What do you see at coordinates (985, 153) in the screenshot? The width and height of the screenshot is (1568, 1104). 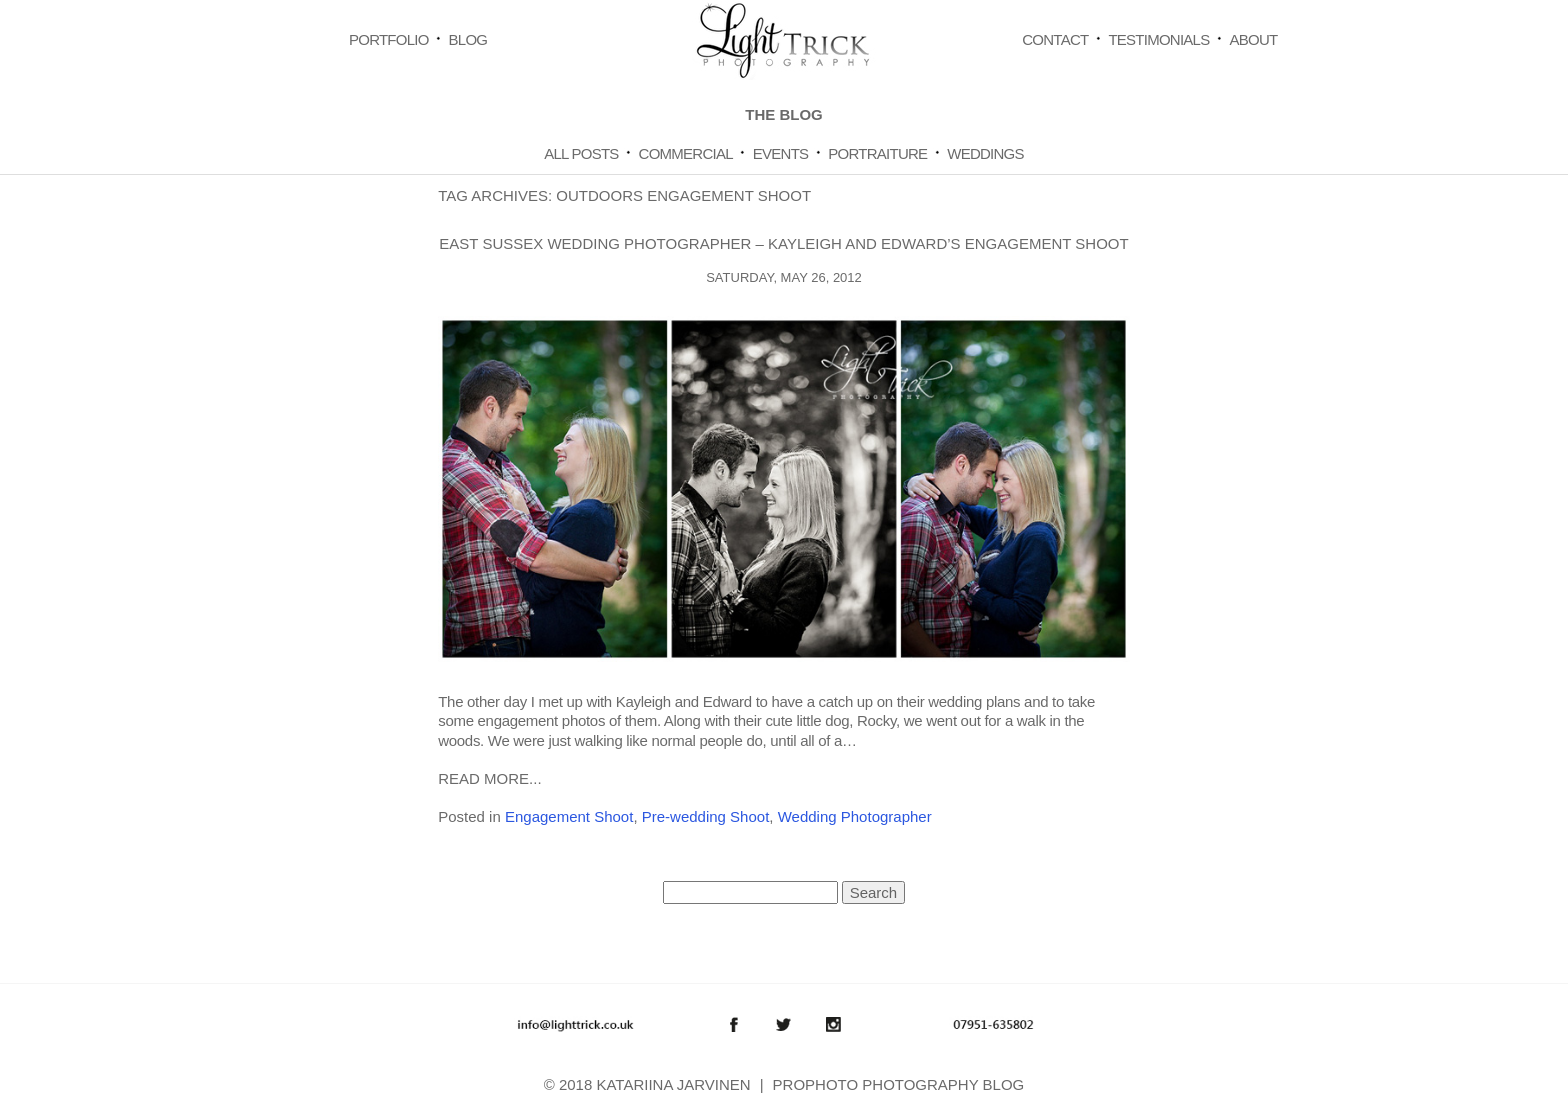 I see `Weddings` at bounding box center [985, 153].